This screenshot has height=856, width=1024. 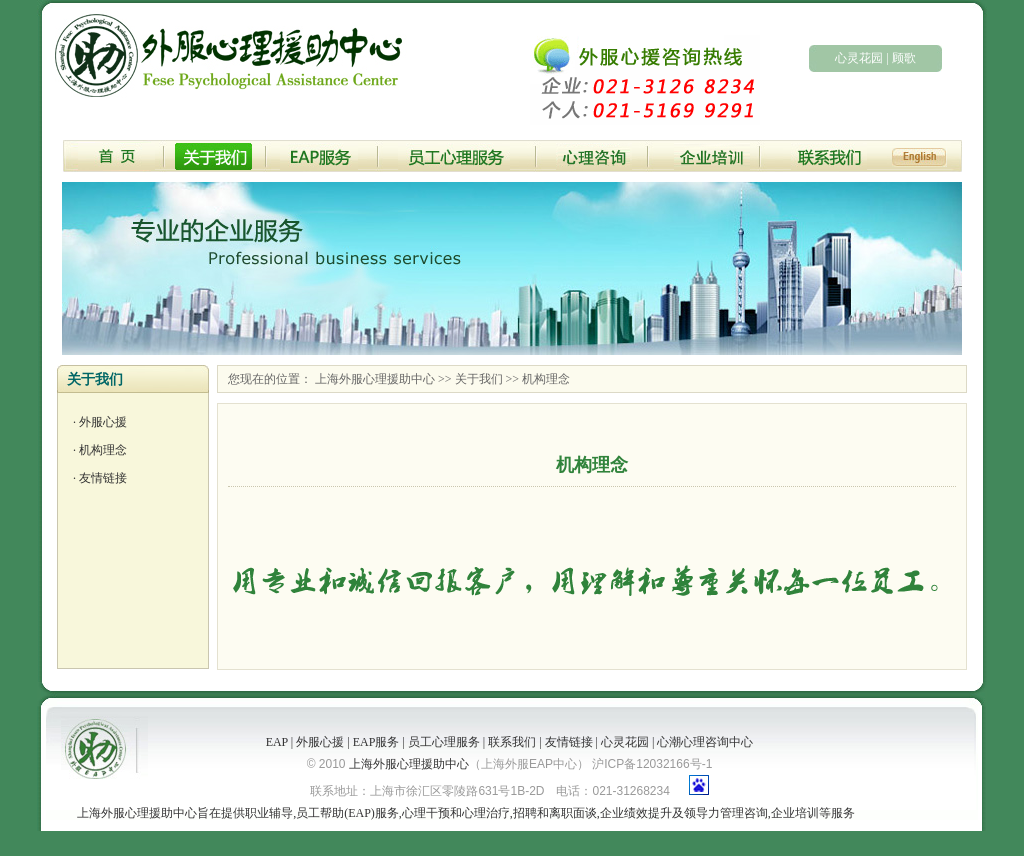 I want to click on EAP, so click(x=277, y=742).